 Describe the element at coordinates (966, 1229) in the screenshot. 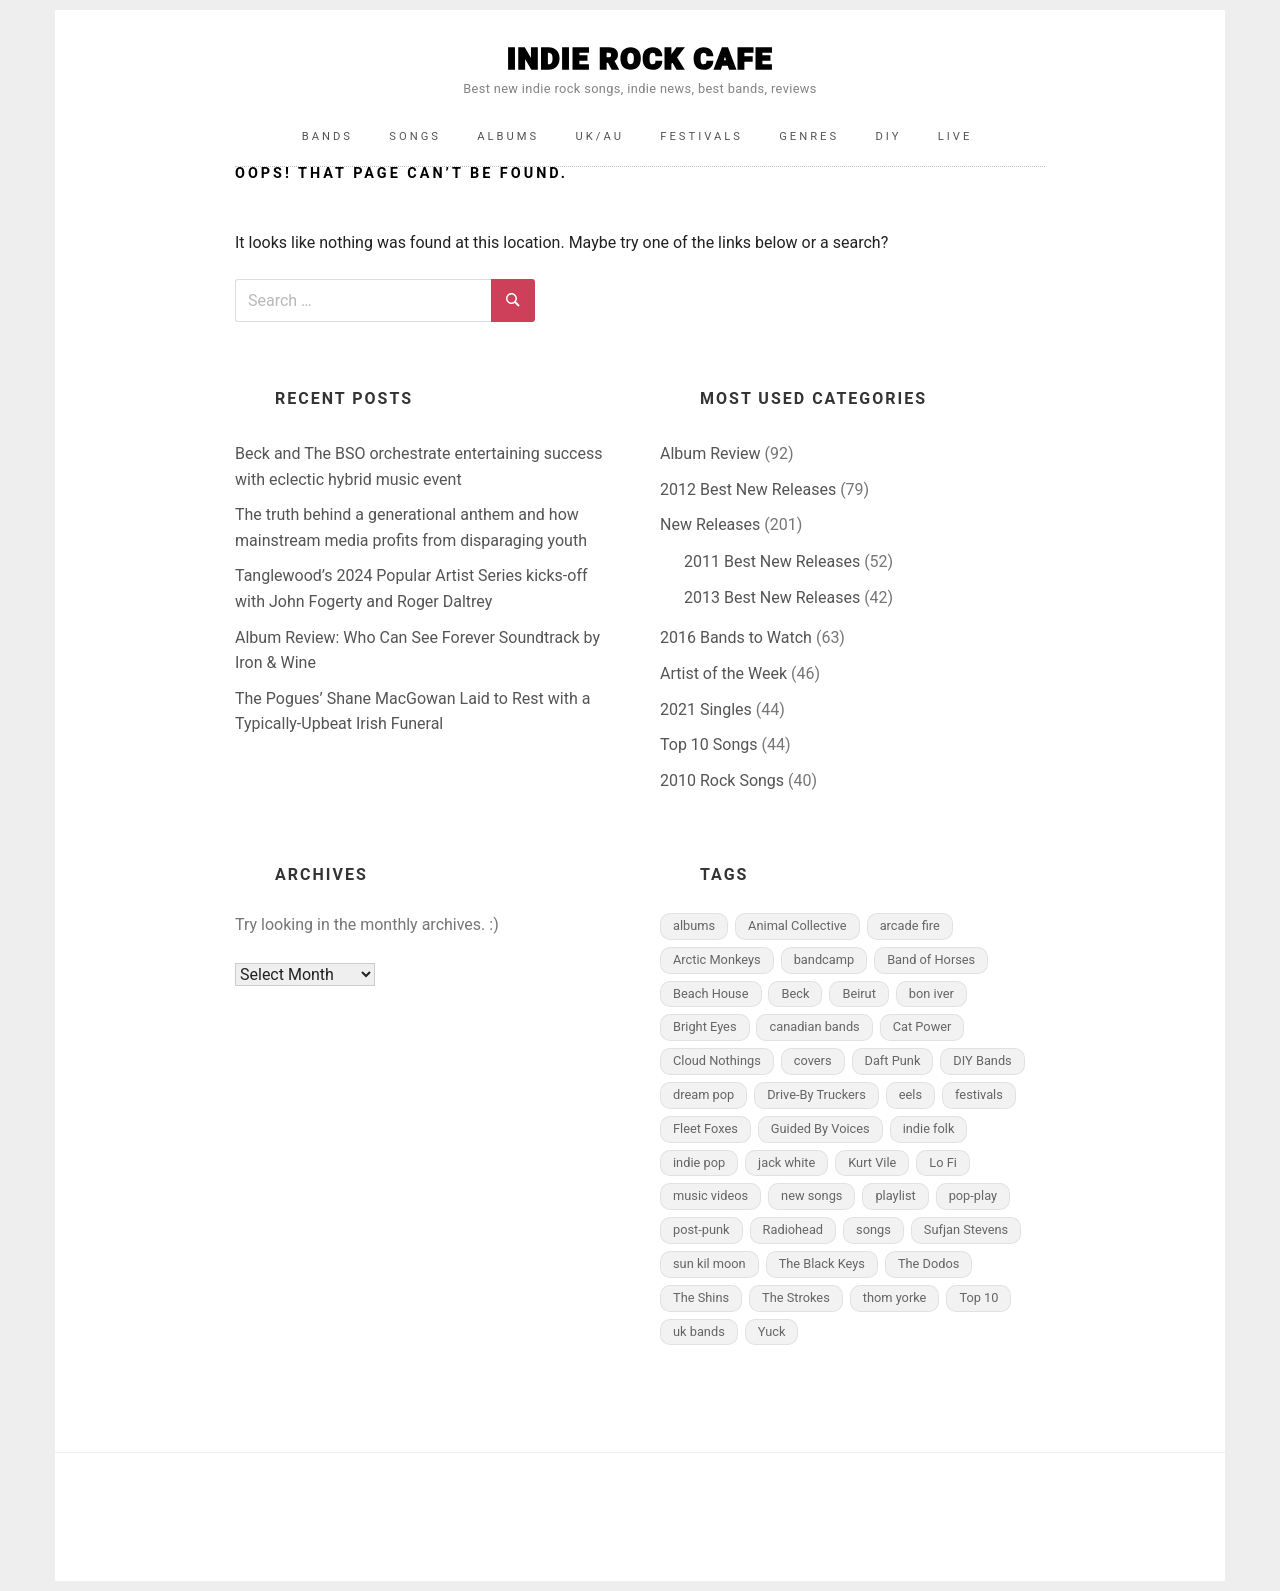

I see `Sufjan Stevens [Sufjan Stevens (10 items)]` at that location.